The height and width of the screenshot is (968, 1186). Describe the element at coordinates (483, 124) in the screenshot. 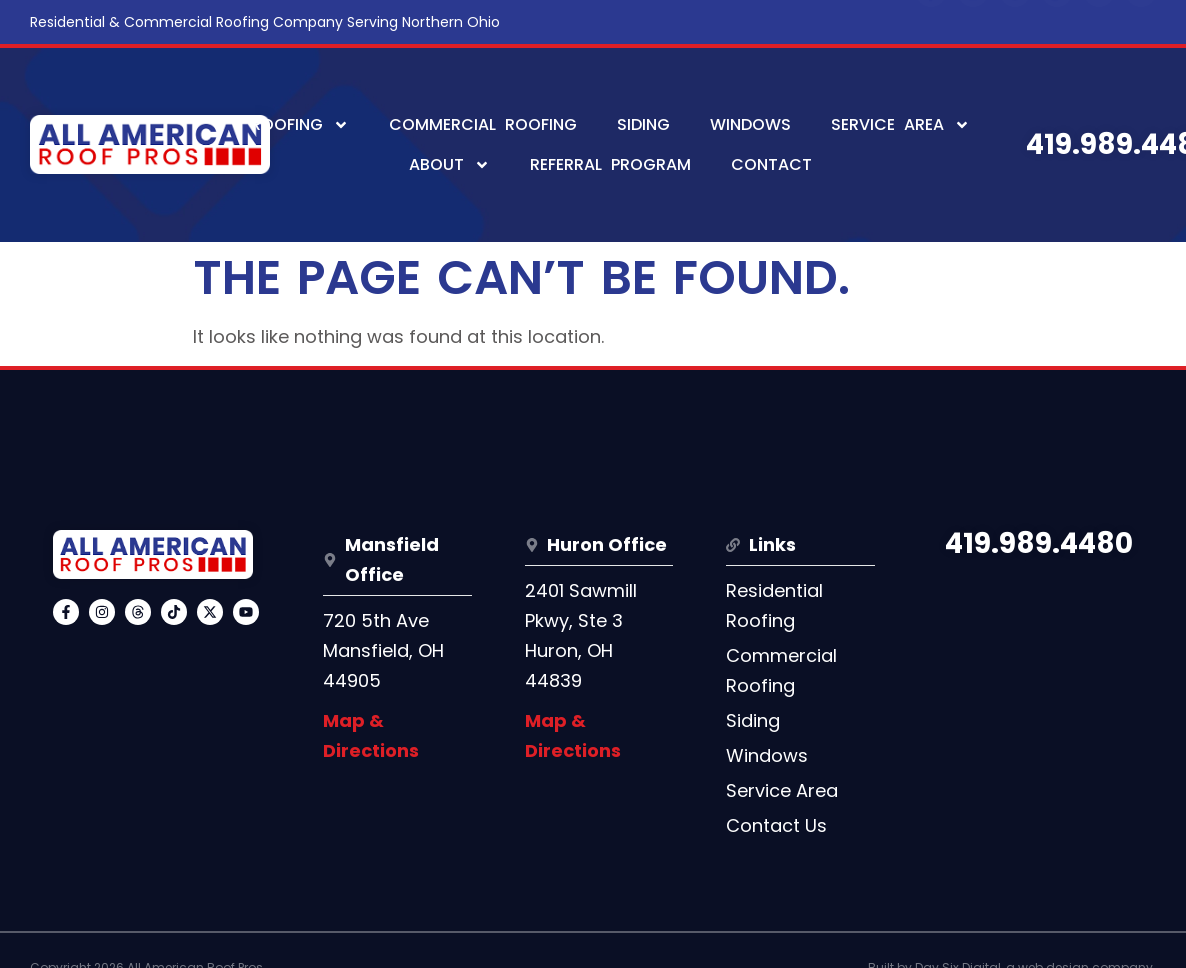

I see `Commercial Roofing` at that location.